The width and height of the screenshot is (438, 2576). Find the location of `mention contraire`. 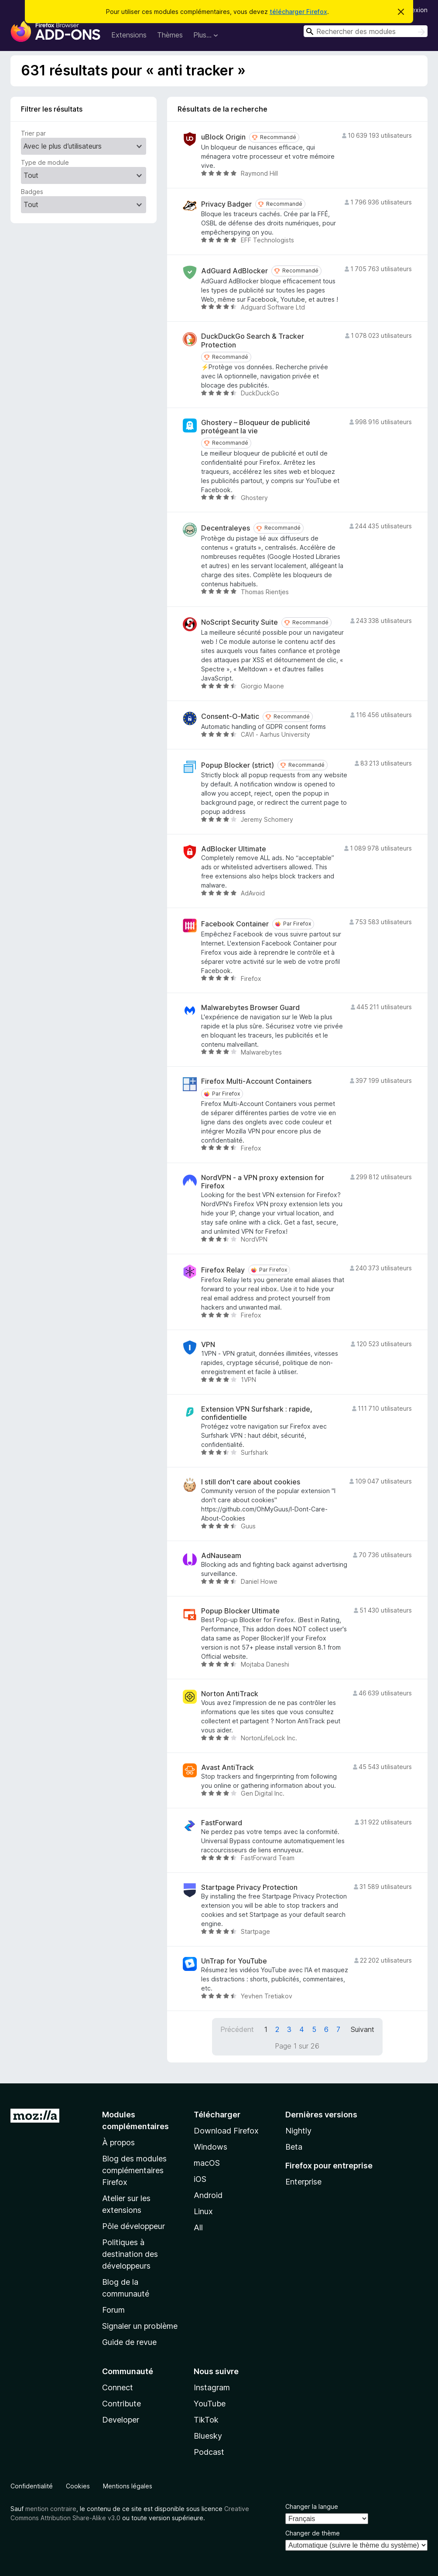

mention contraire is located at coordinates (50, 2508).